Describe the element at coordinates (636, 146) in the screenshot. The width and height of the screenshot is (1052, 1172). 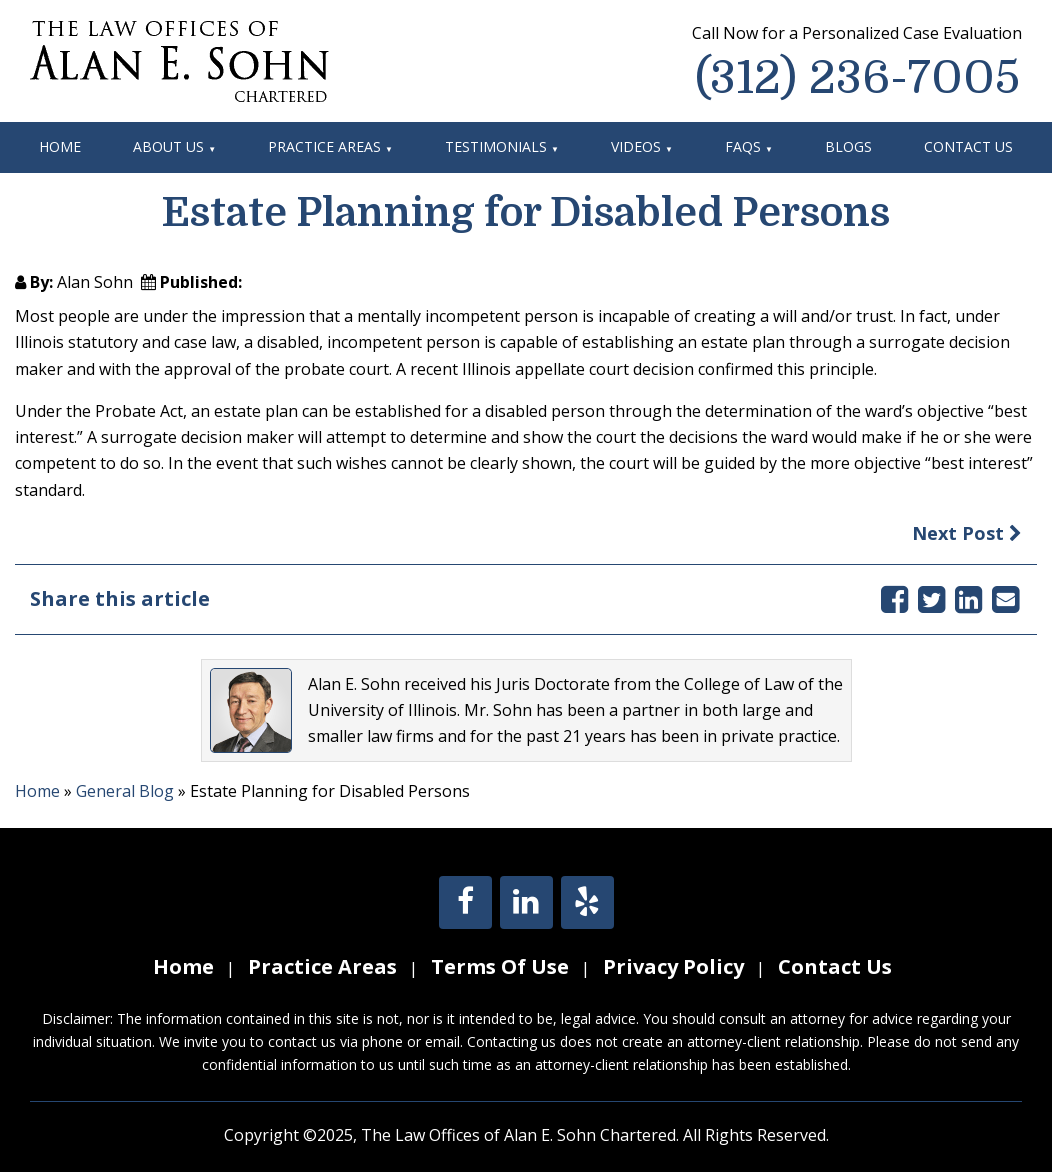
I see `Videos` at that location.